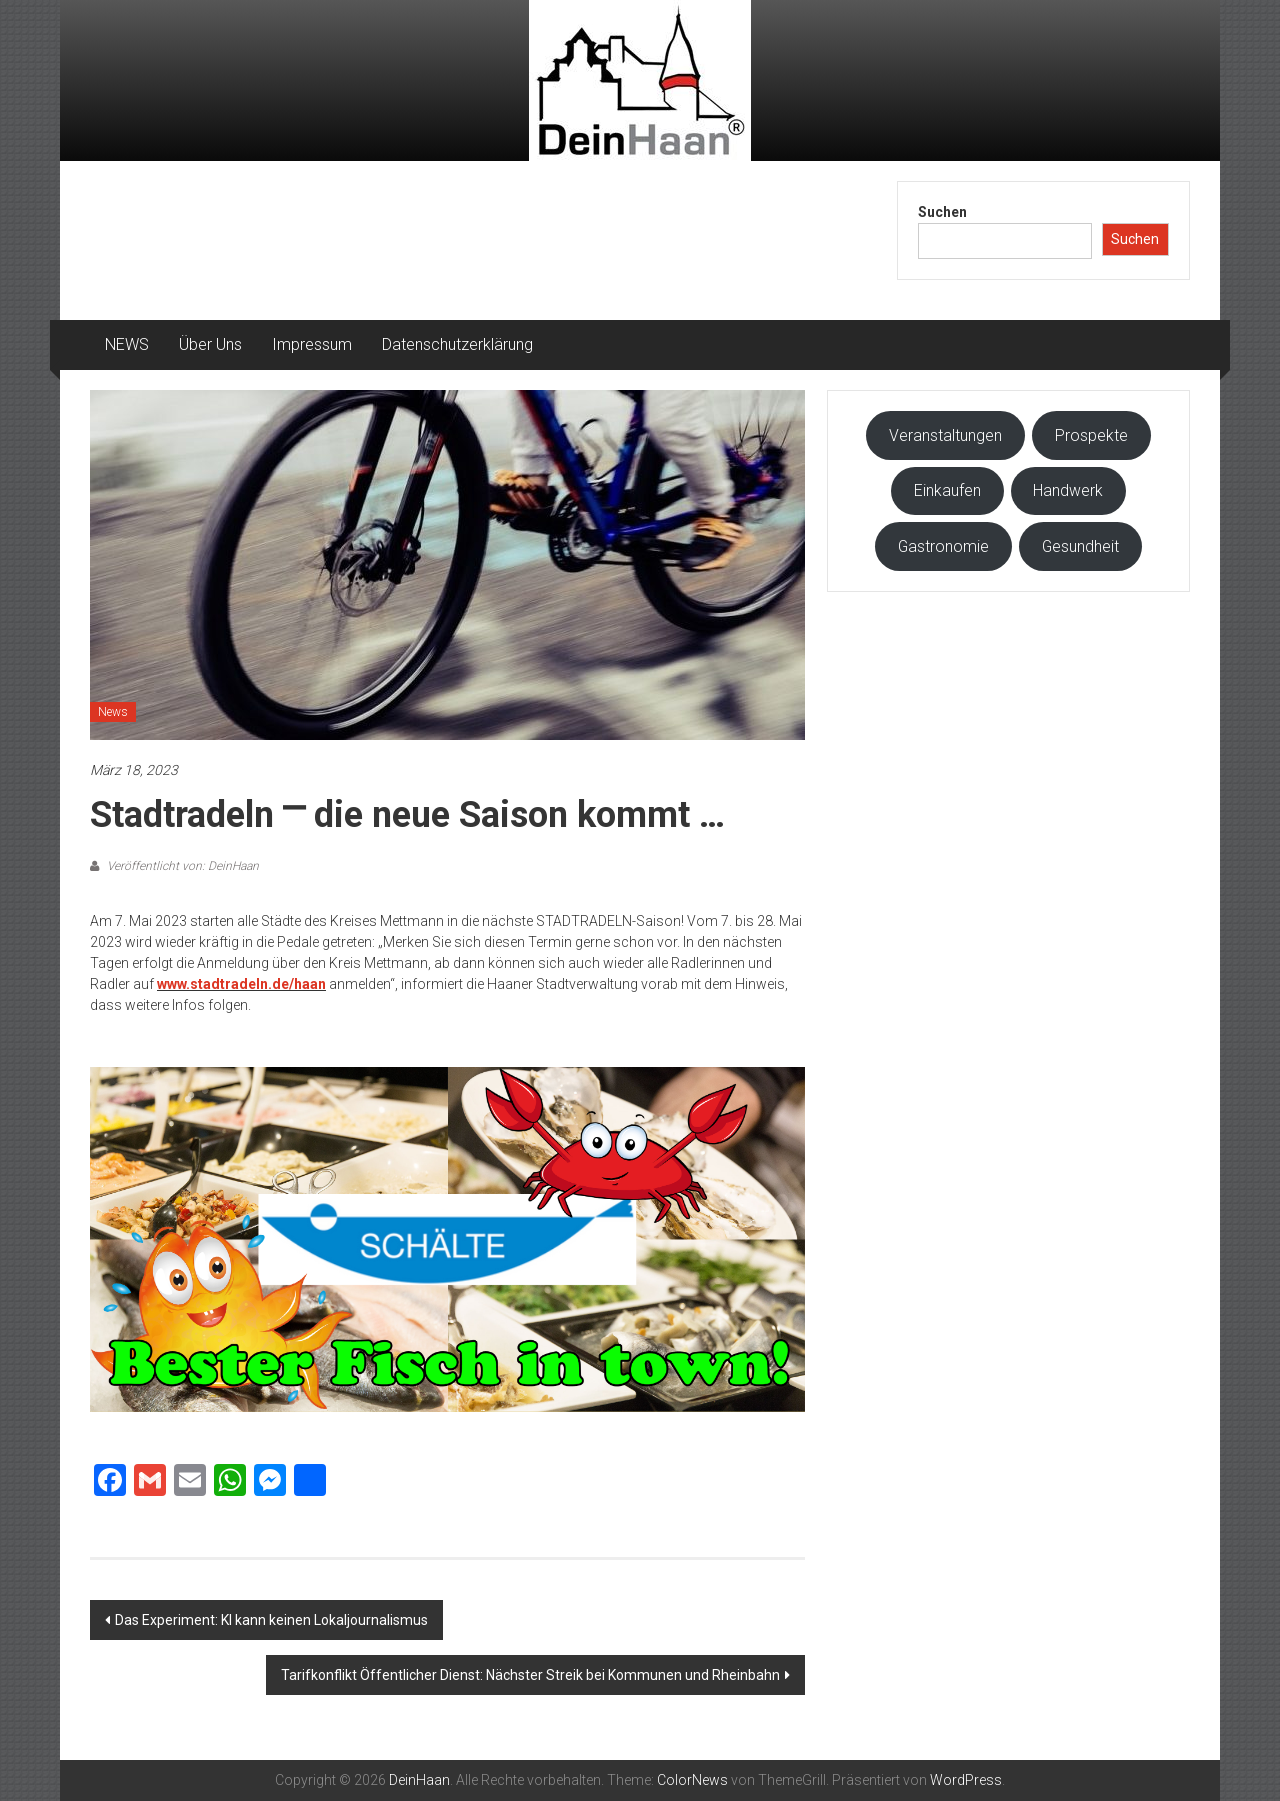 This screenshot has height=1801, width=1280. Describe the element at coordinates (1080, 546) in the screenshot. I see `Gesundheit` at that location.